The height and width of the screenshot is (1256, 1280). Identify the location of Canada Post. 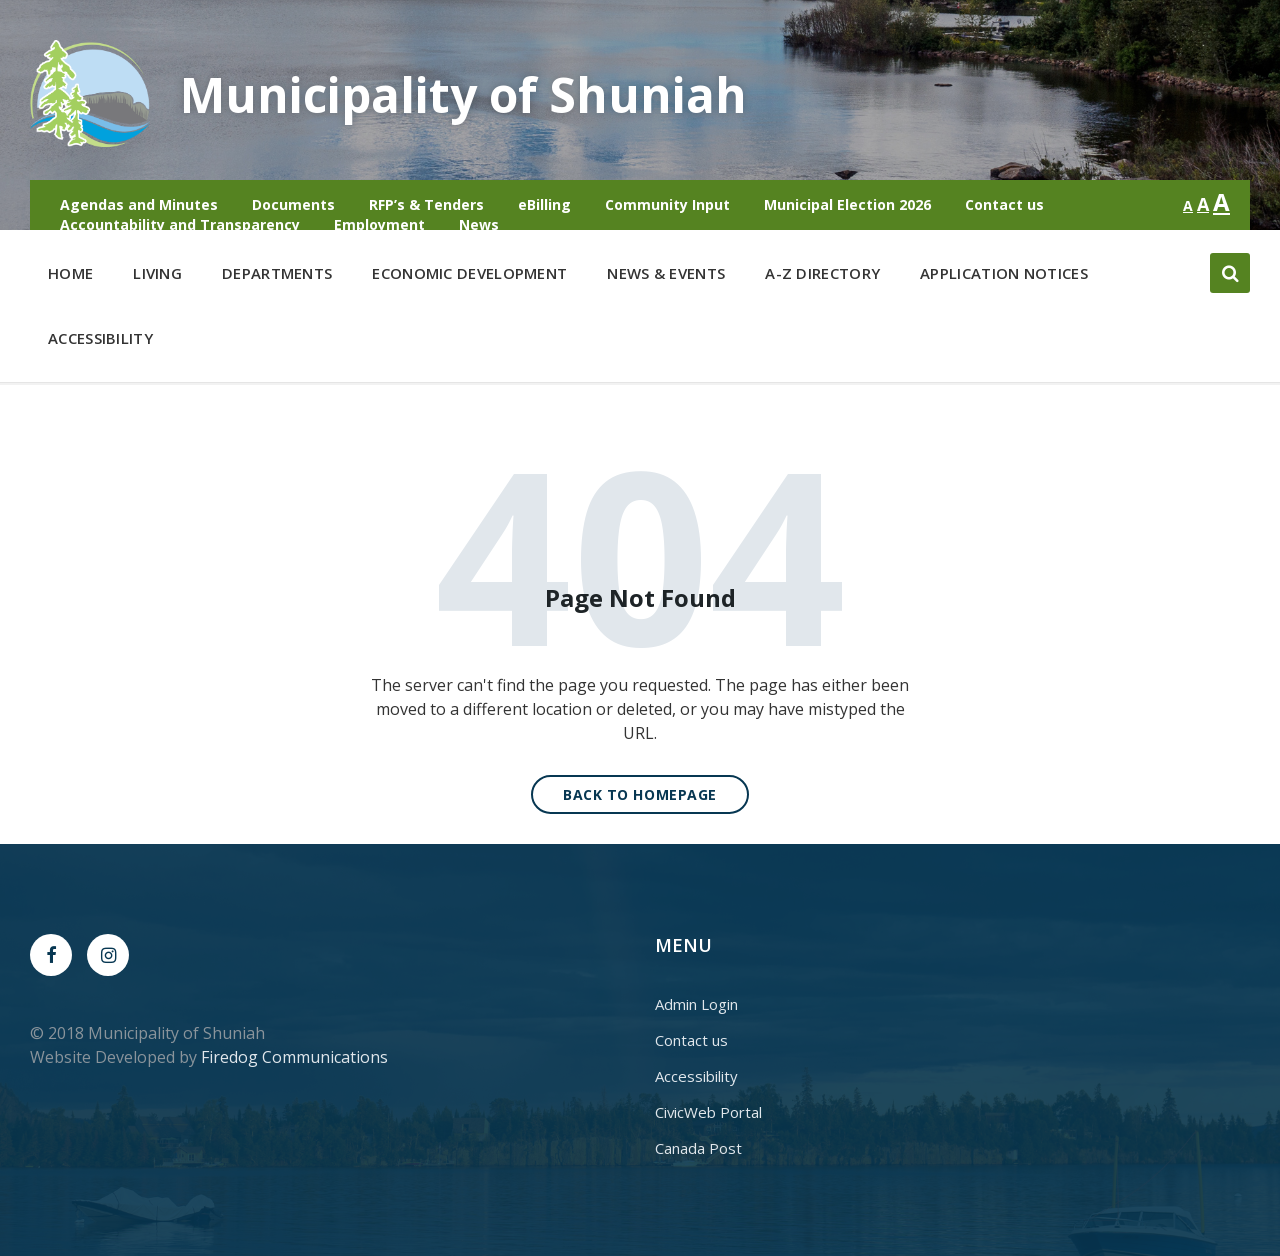
(698, 1148).